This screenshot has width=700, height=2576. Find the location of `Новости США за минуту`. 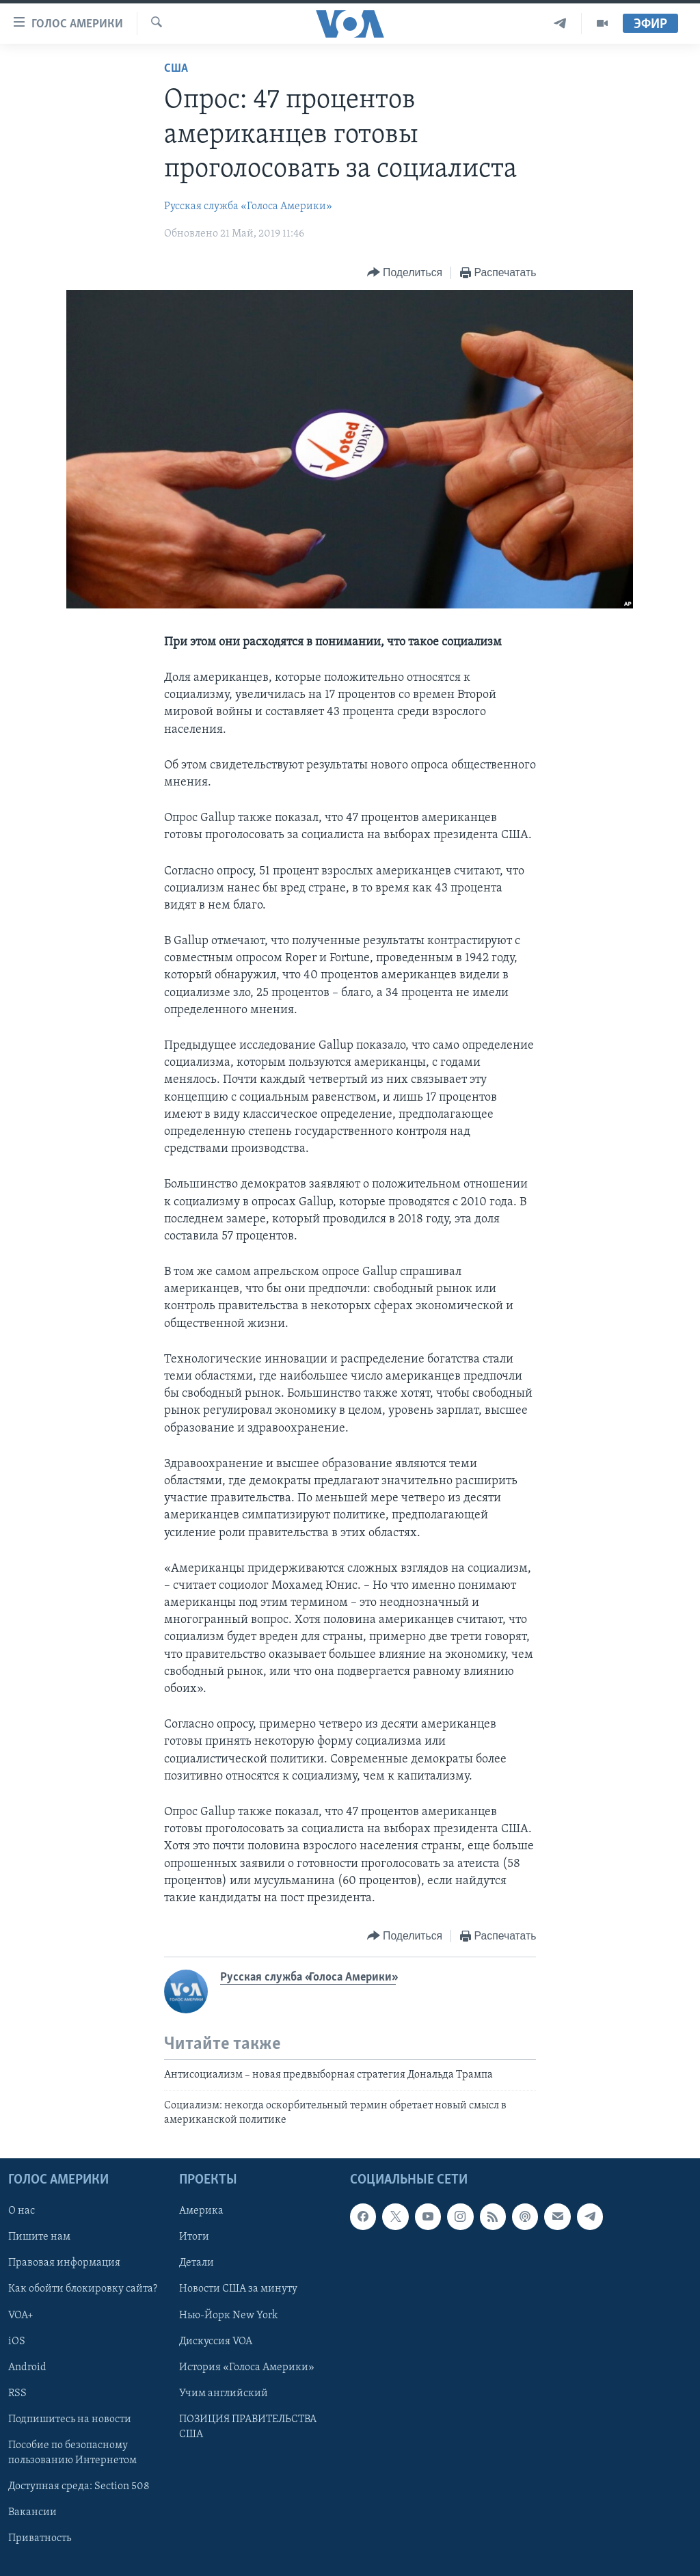

Новости США за минуту is located at coordinates (238, 2289).